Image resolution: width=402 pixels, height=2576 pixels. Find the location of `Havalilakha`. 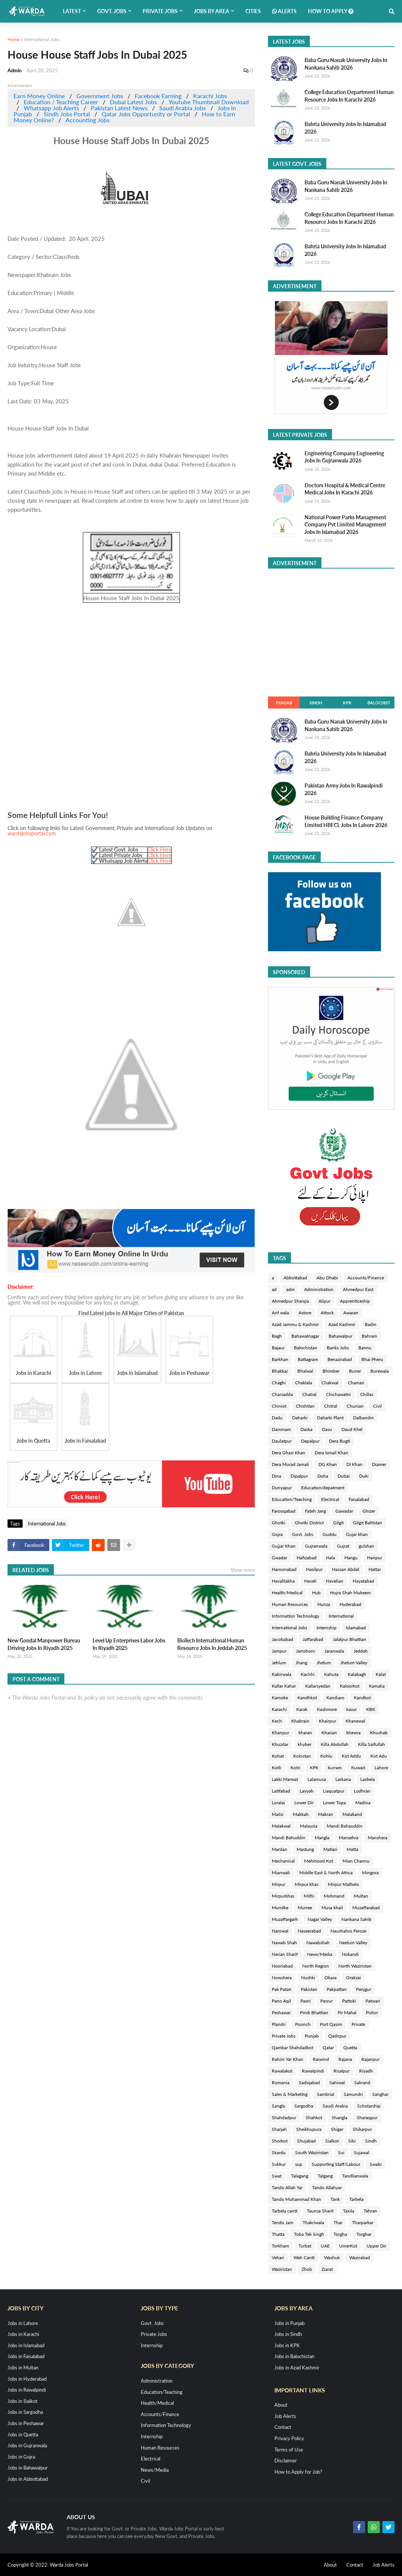

Havalilakha is located at coordinates (283, 1581).